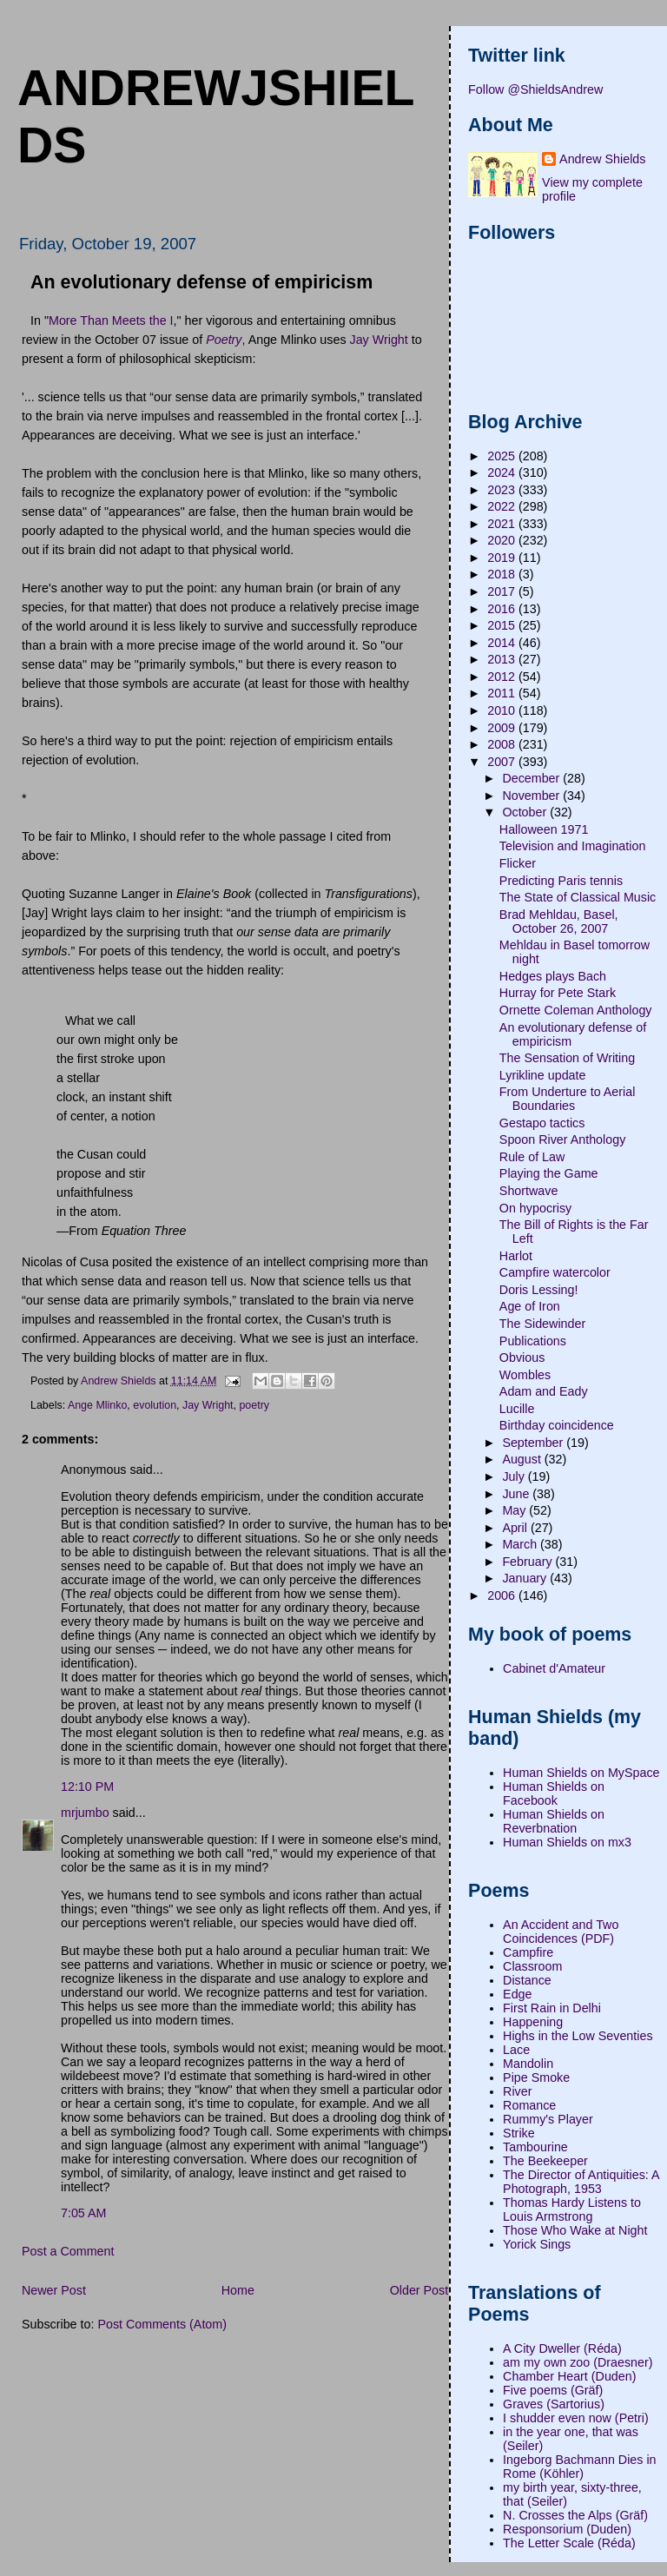 The width and height of the screenshot is (667, 2576). Describe the element at coordinates (162, 2324) in the screenshot. I see `Post Comments (Atom)` at that location.